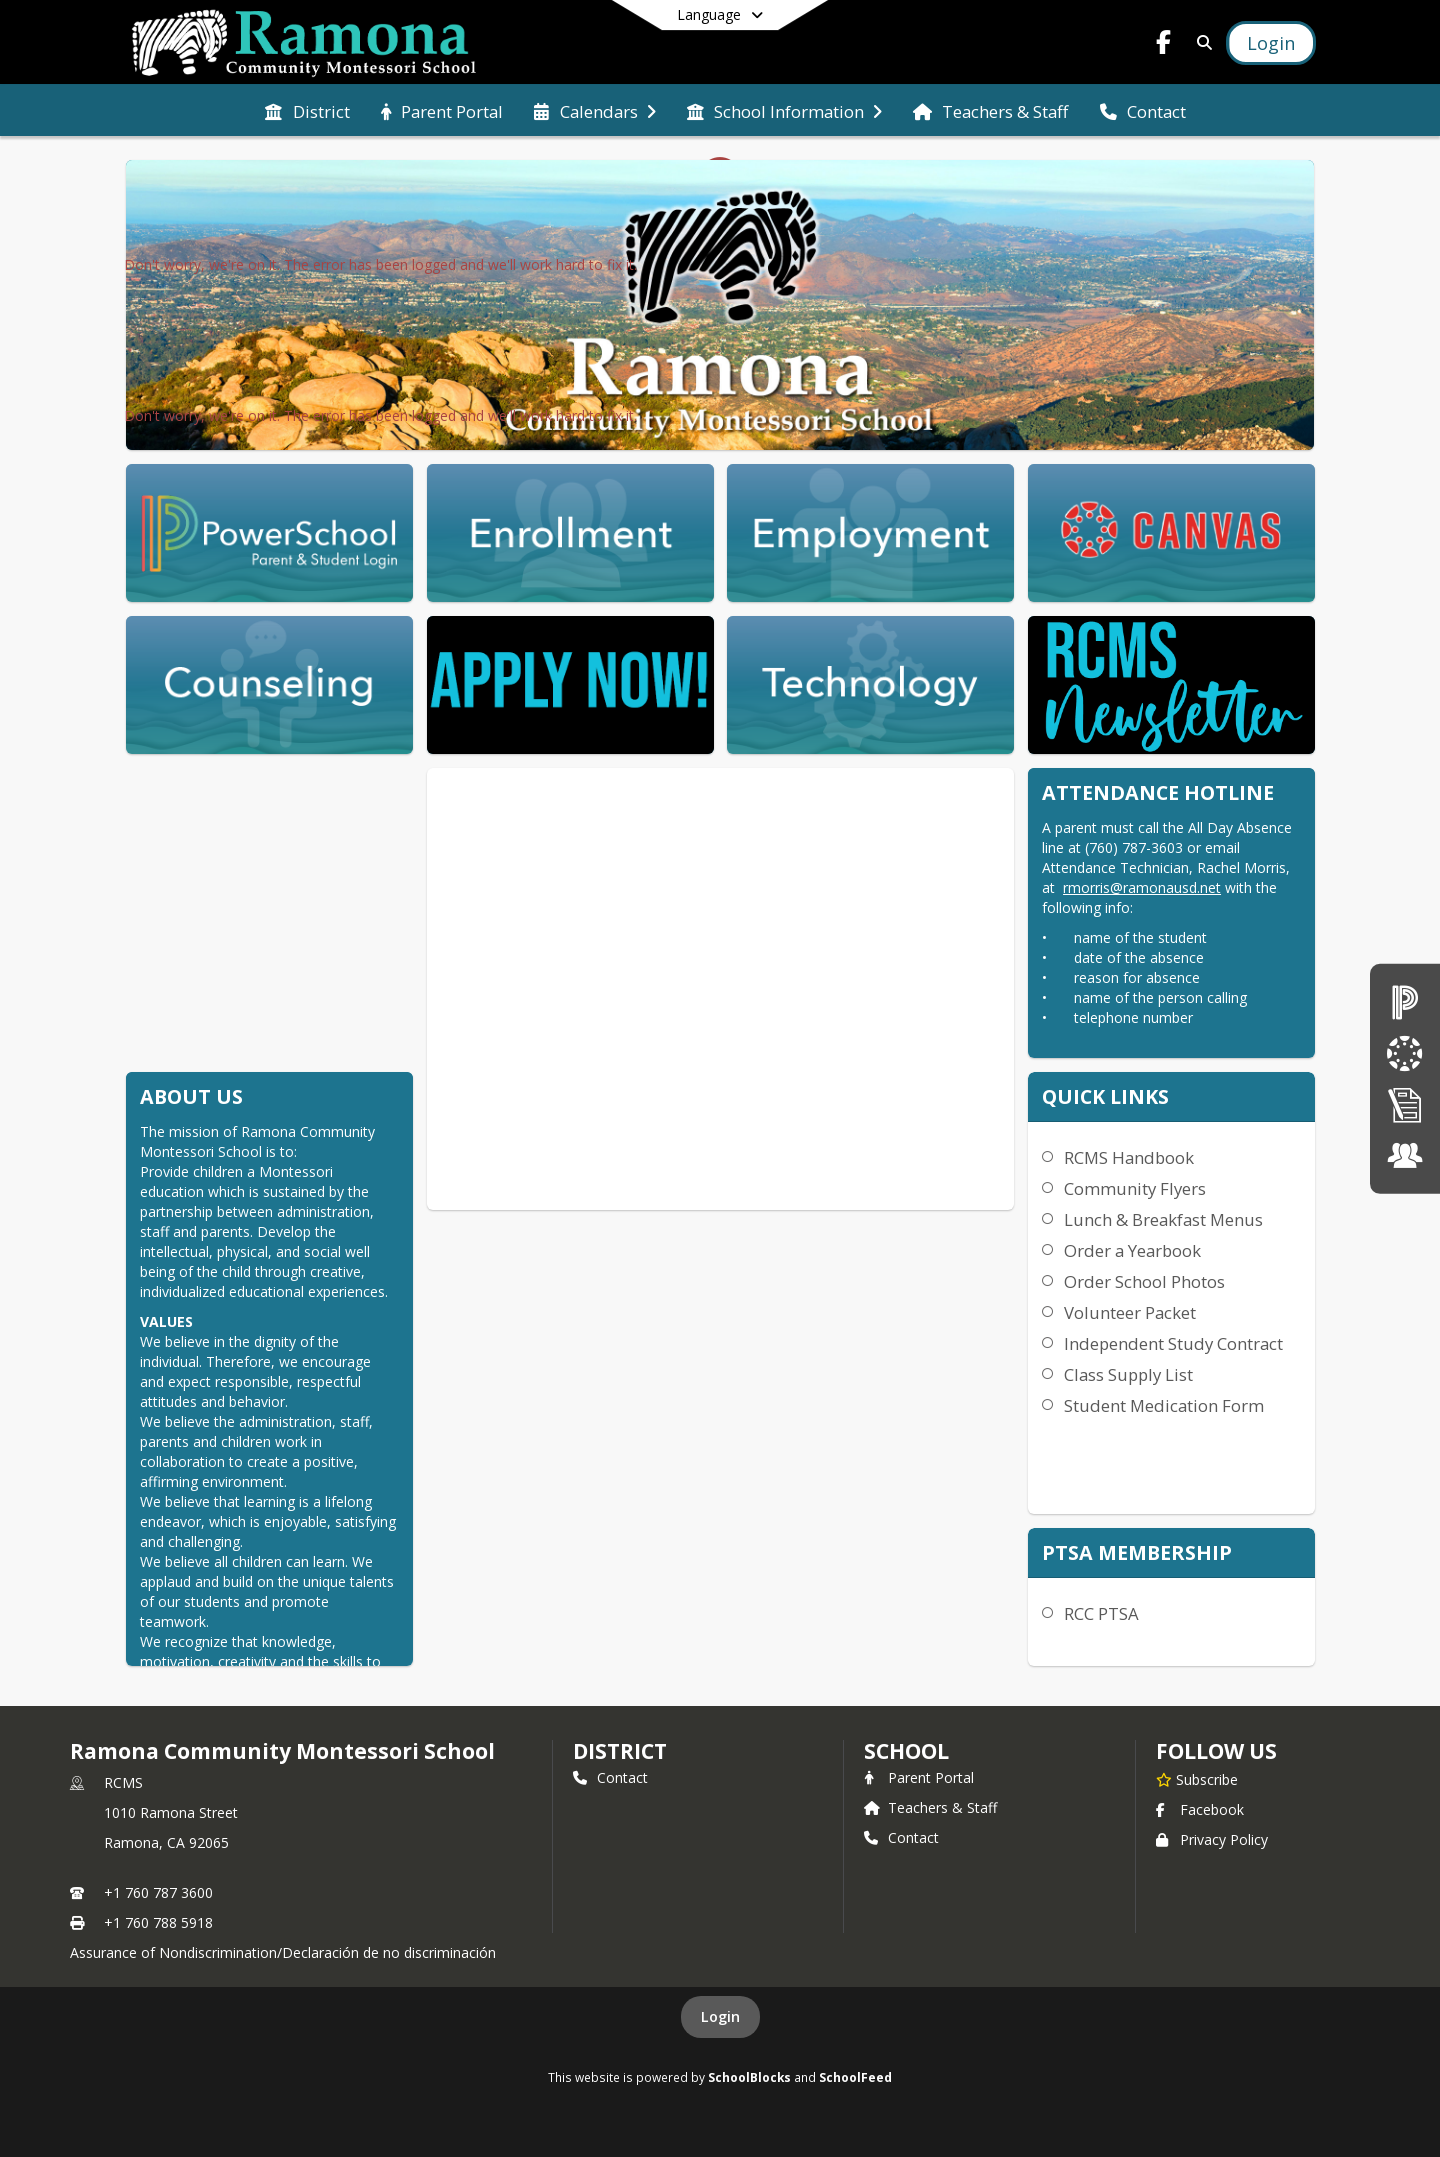 The height and width of the screenshot is (2157, 1440). What do you see at coordinates (1129, 1157) in the screenshot?
I see `RCMS Handbook` at bounding box center [1129, 1157].